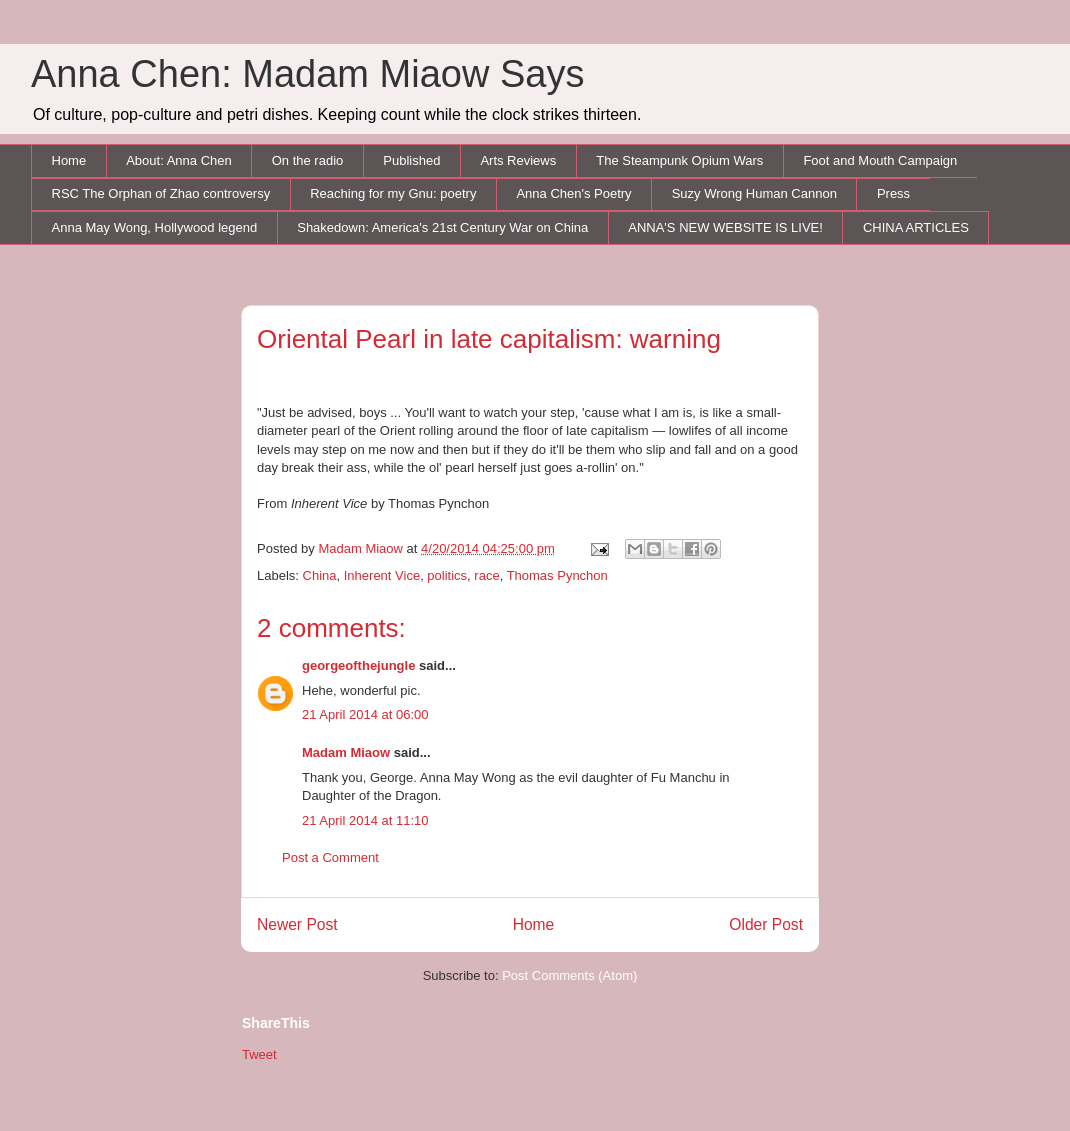 The height and width of the screenshot is (1131, 1070). Describe the element at coordinates (308, 160) in the screenshot. I see `On the radio` at that location.